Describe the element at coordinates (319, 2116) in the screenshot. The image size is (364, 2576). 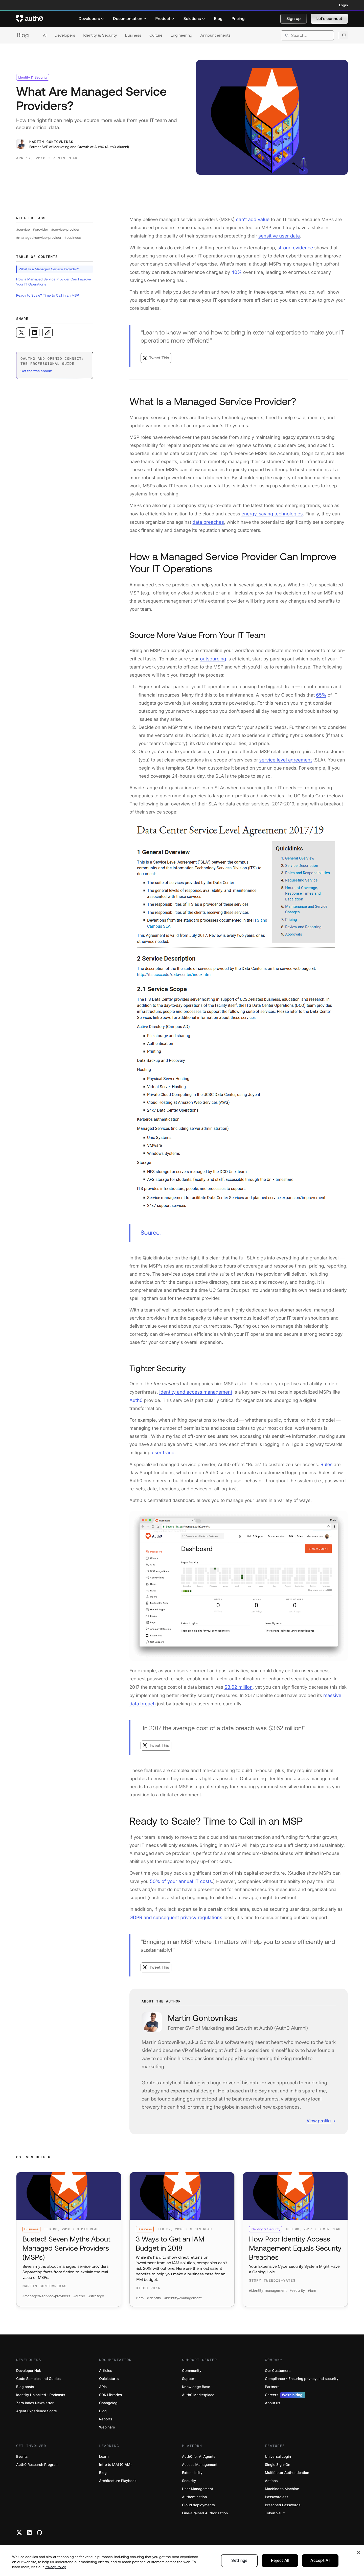
I see `View profile` at that location.